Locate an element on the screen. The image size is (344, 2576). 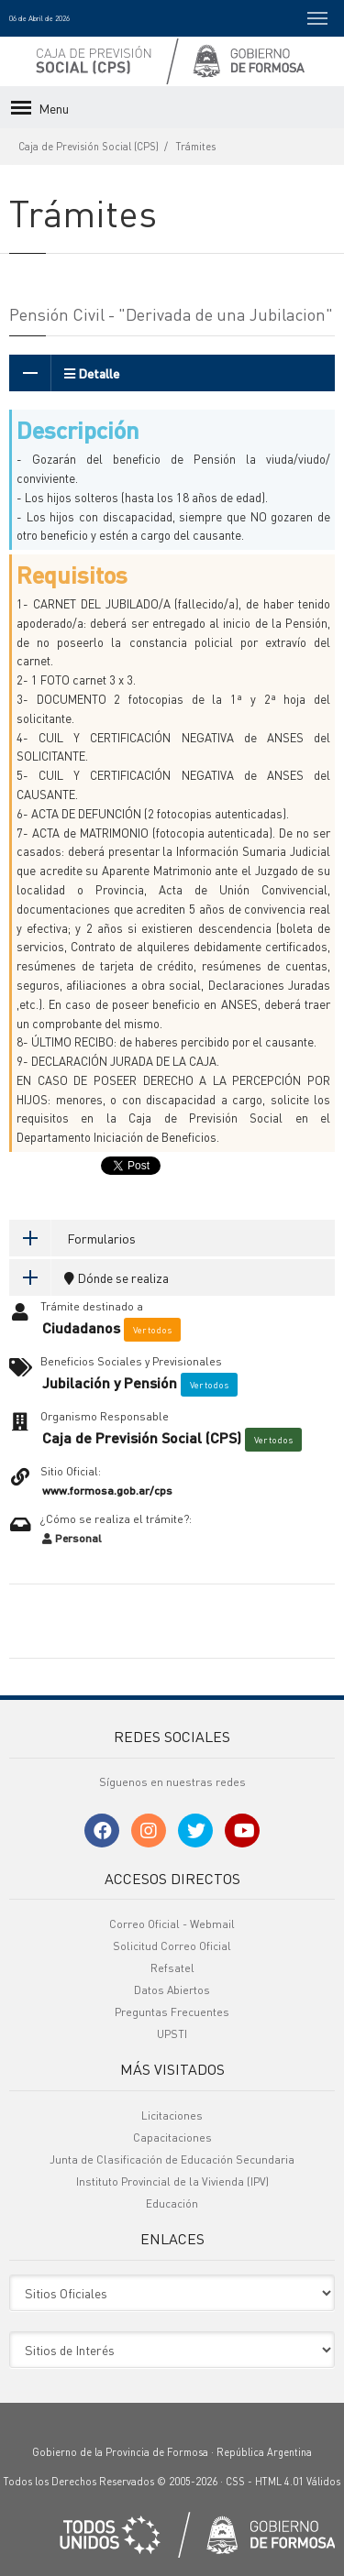
HTML 4.01 is located at coordinates (279, 2481).